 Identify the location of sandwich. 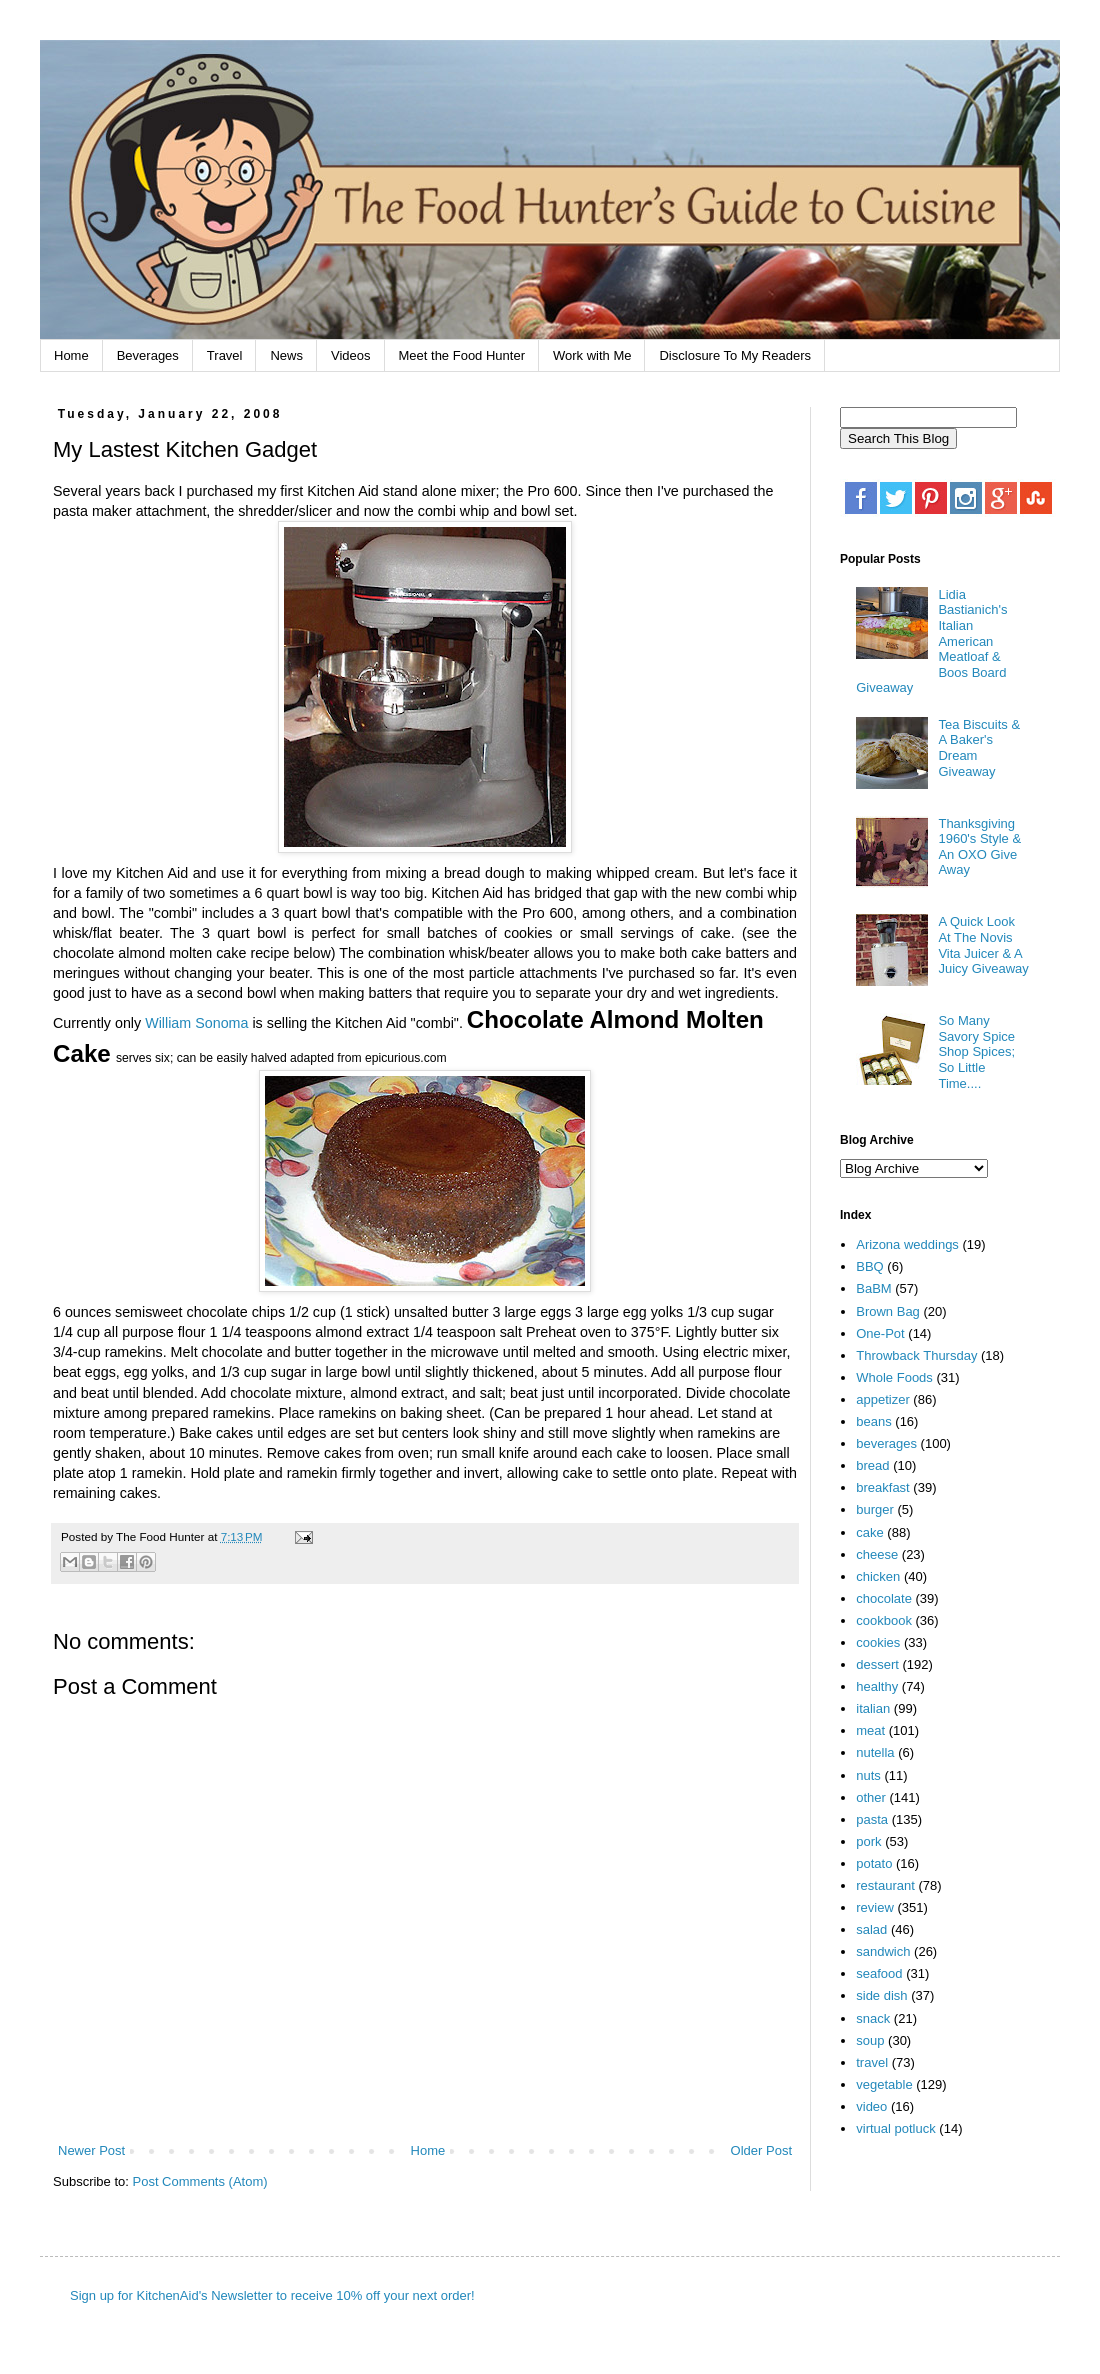
(883, 1951).